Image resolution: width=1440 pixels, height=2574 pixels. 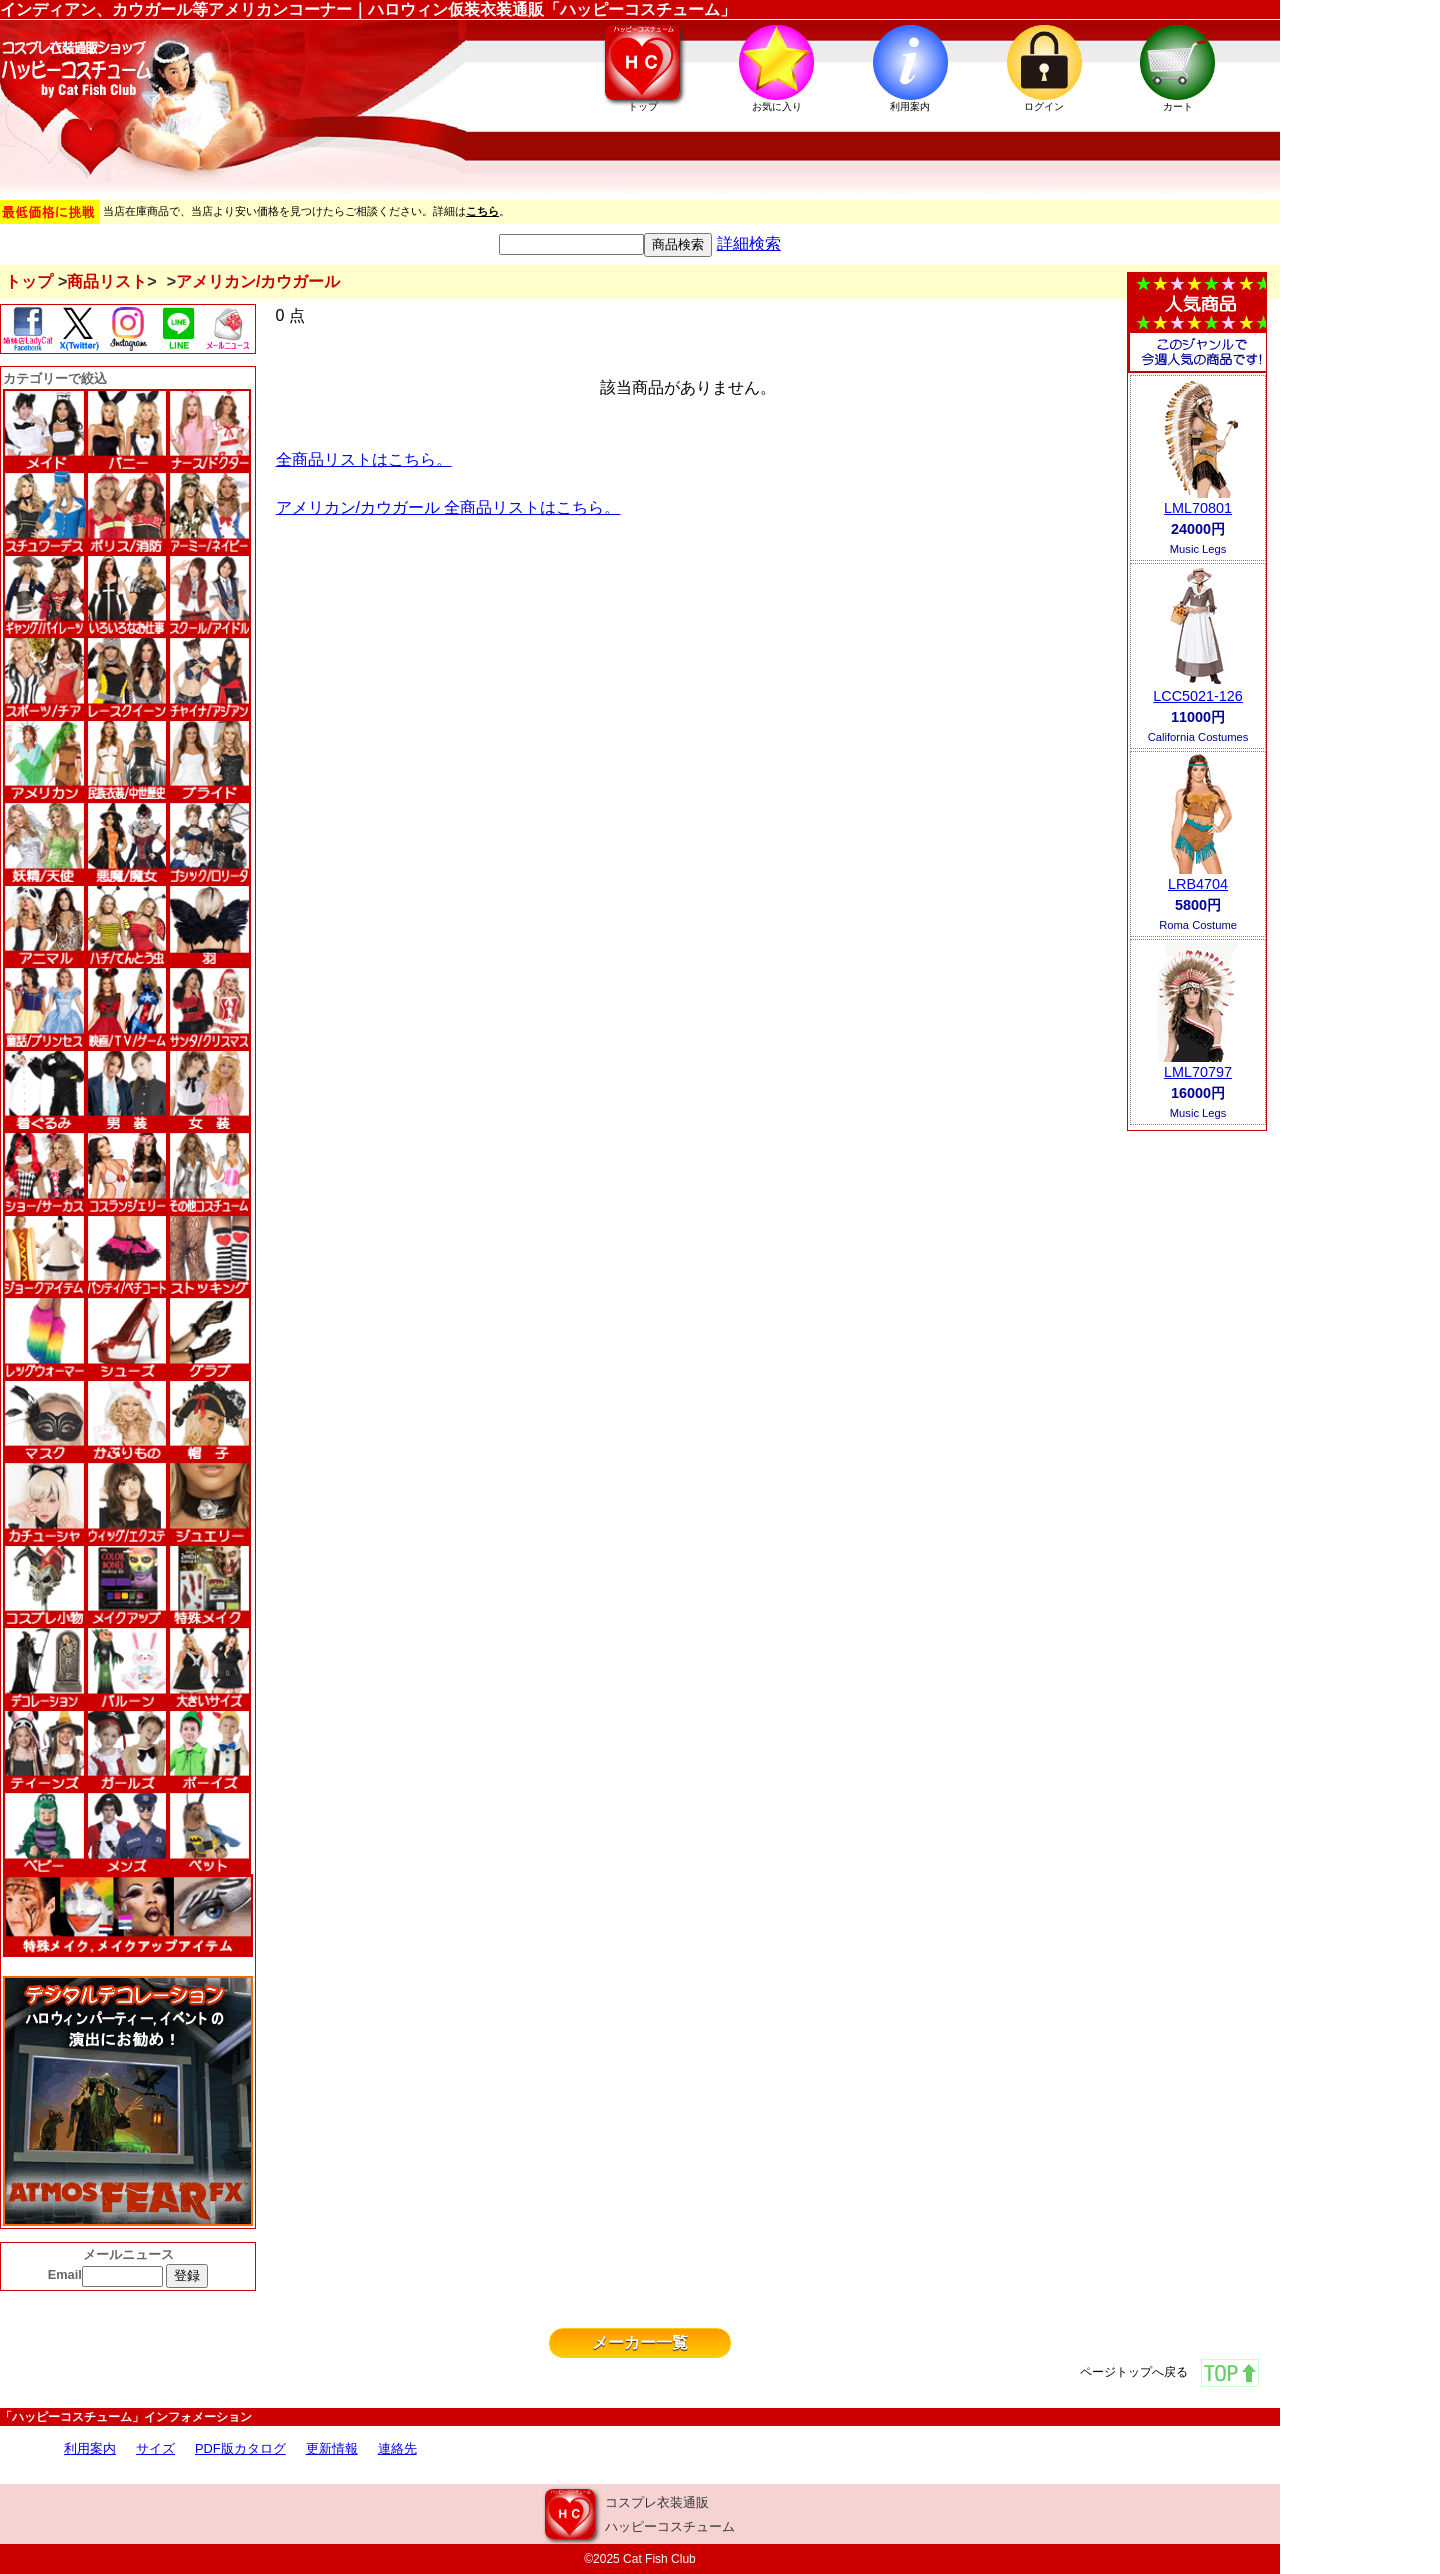 I want to click on LML70797, so click(x=1198, y=1072).